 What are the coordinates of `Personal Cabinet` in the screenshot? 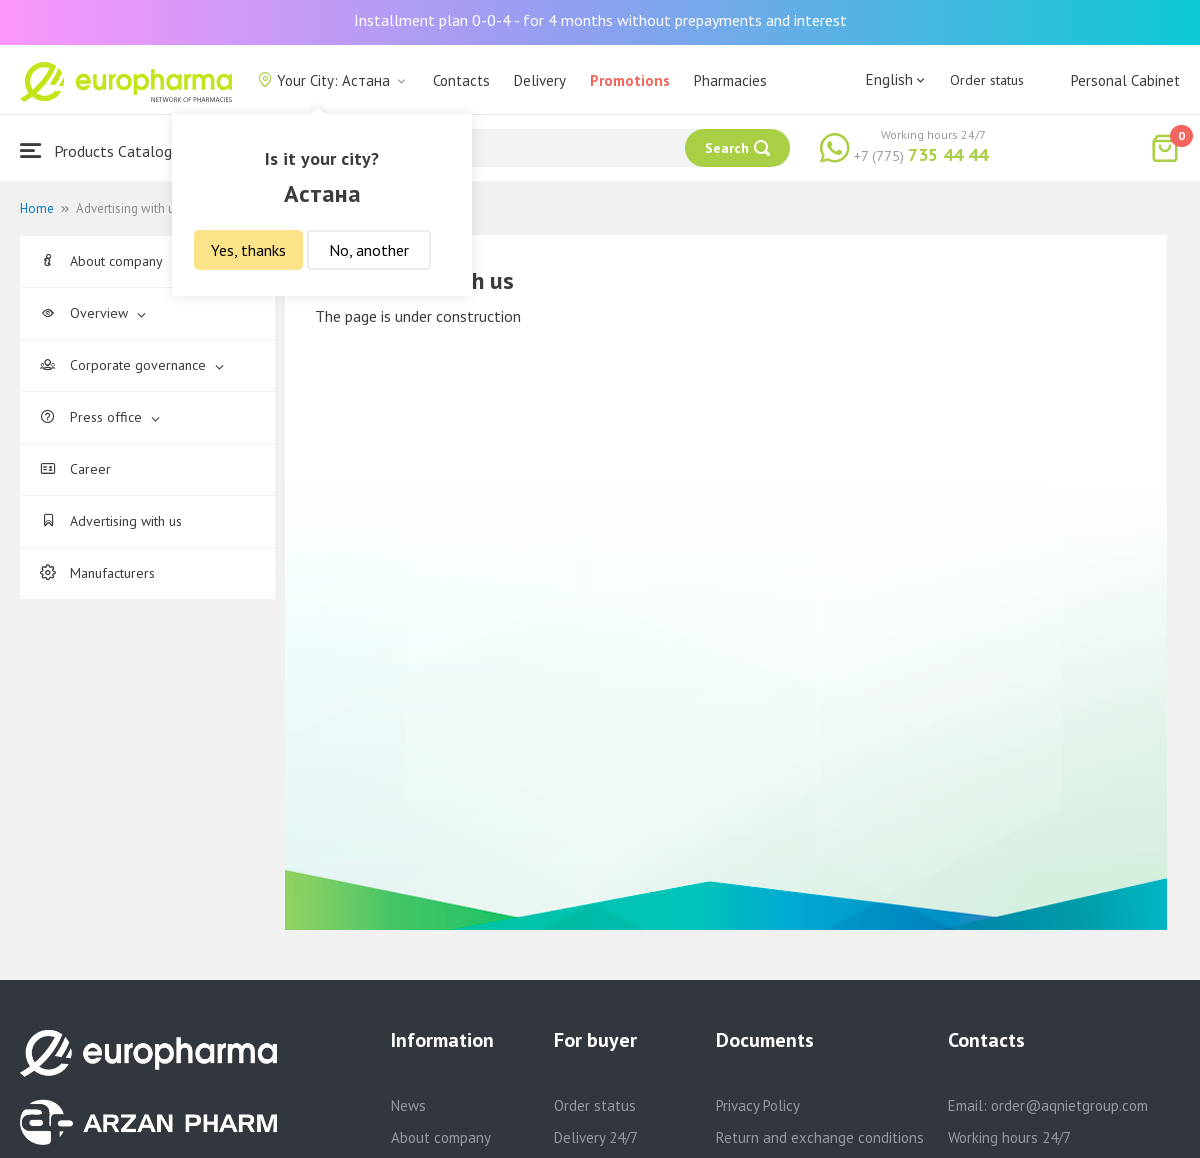 It's located at (1125, 80).